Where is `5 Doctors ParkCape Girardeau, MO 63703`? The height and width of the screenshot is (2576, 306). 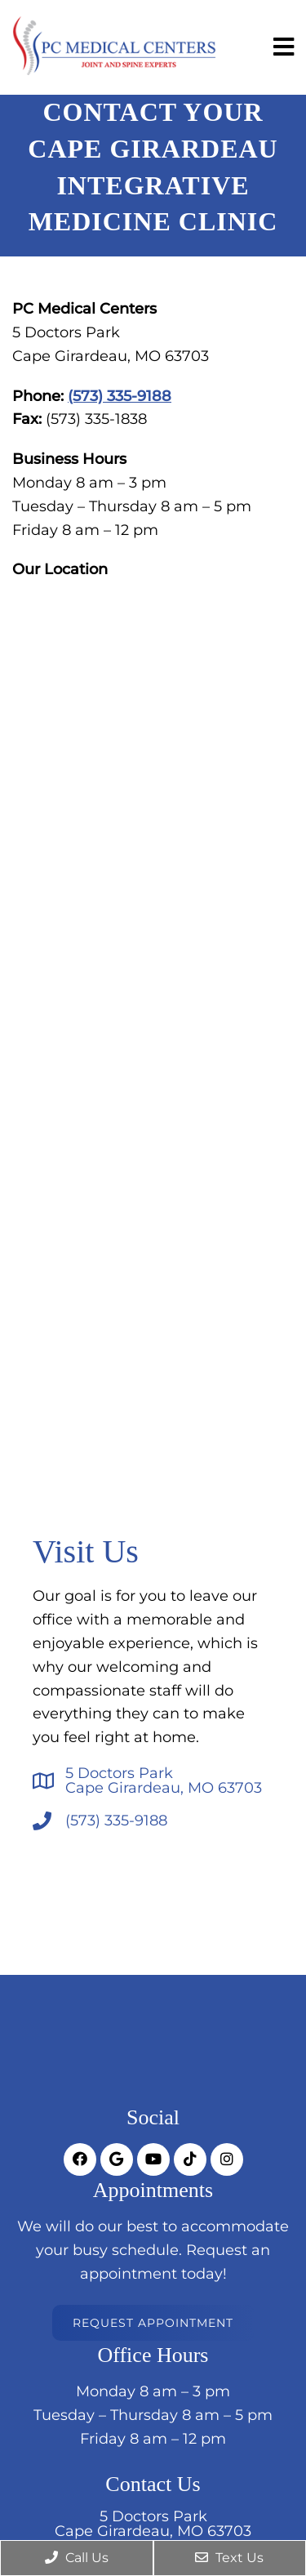 5 Doctors ParkCape Girardeau, MO 63703 is located at coordinates (163, 1780).